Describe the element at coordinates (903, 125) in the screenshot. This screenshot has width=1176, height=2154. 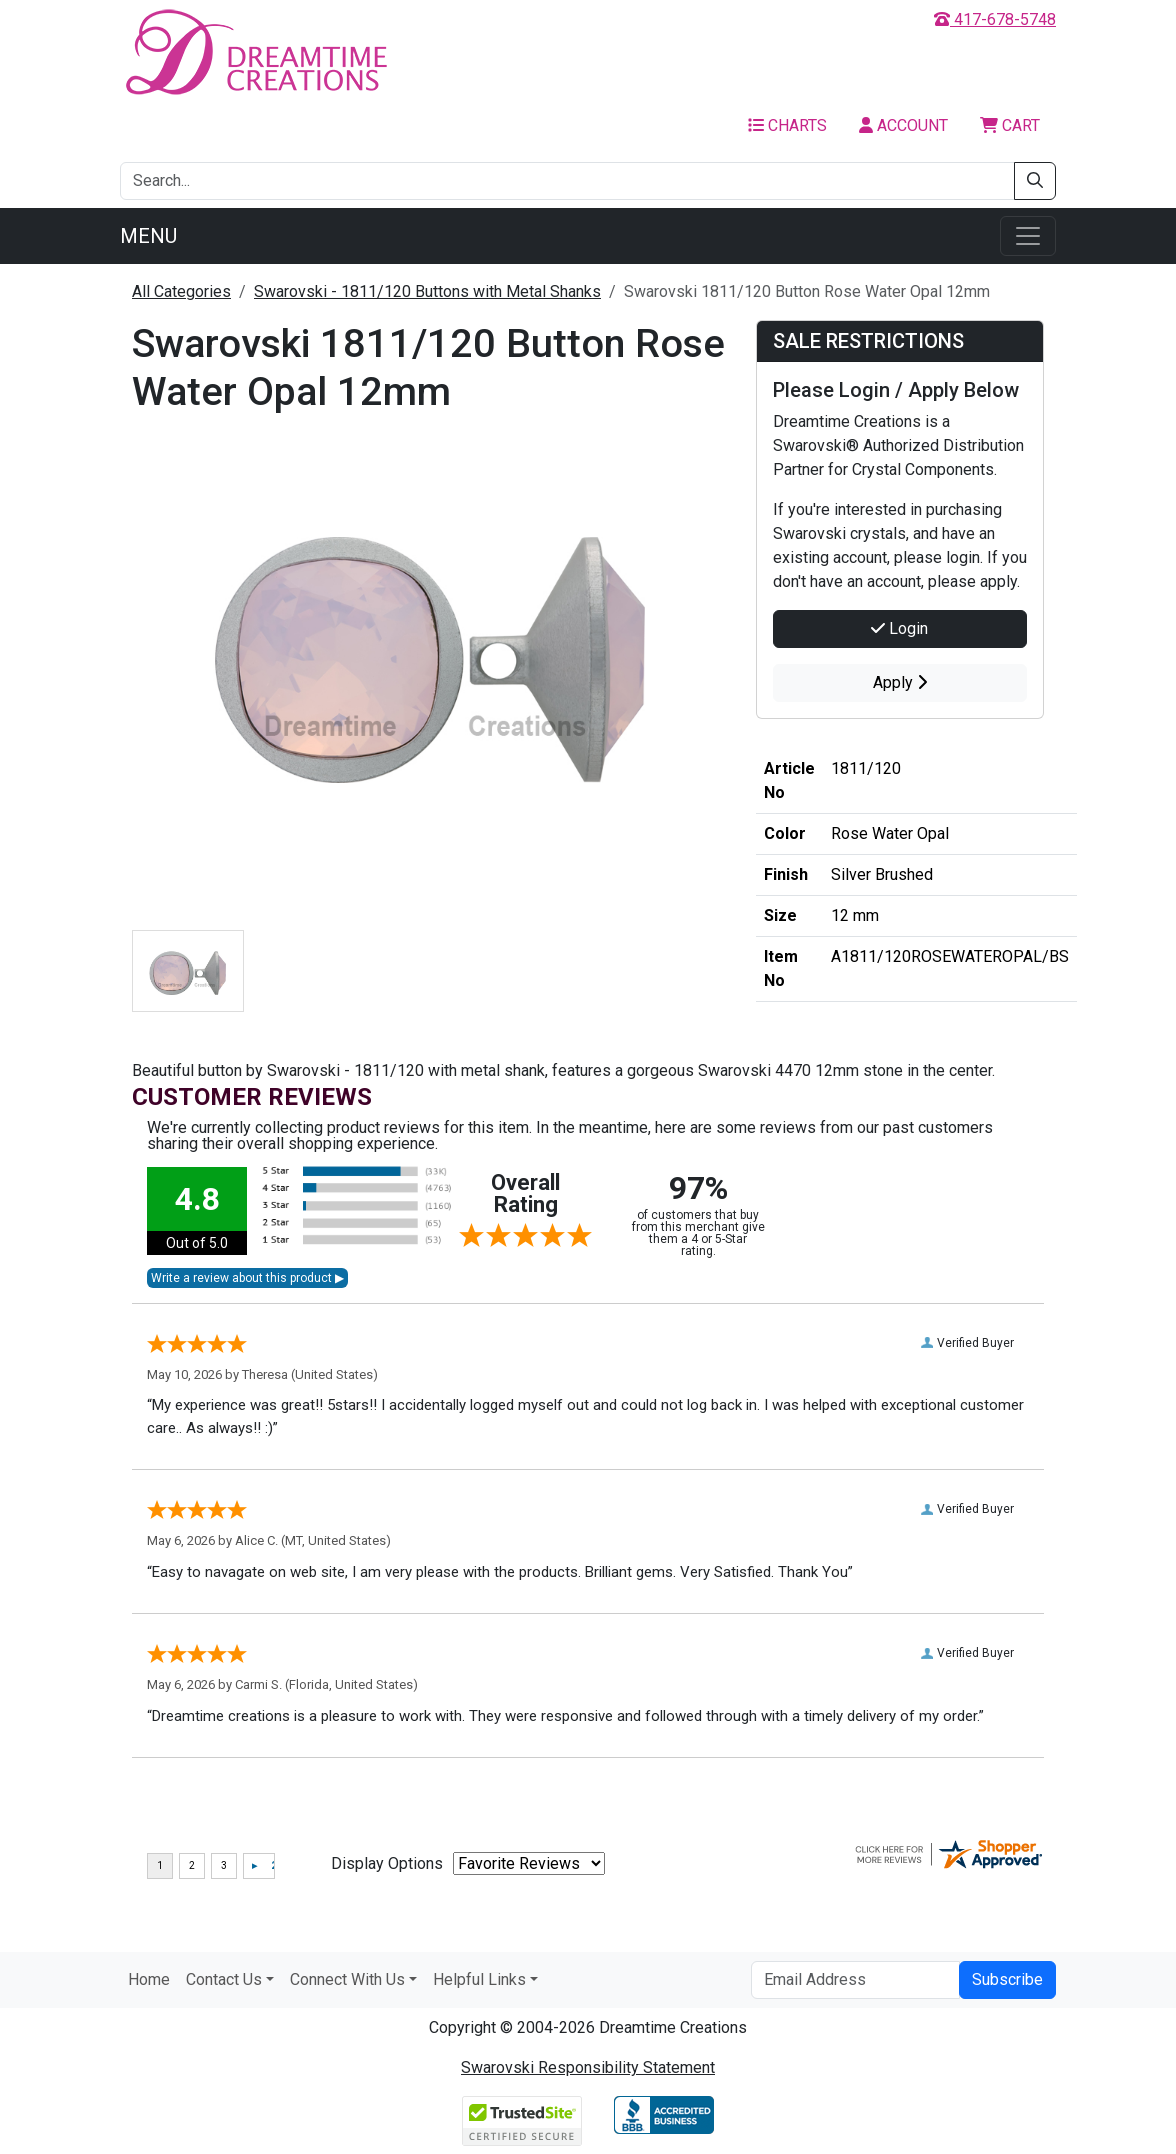
I see `Account` at that location.